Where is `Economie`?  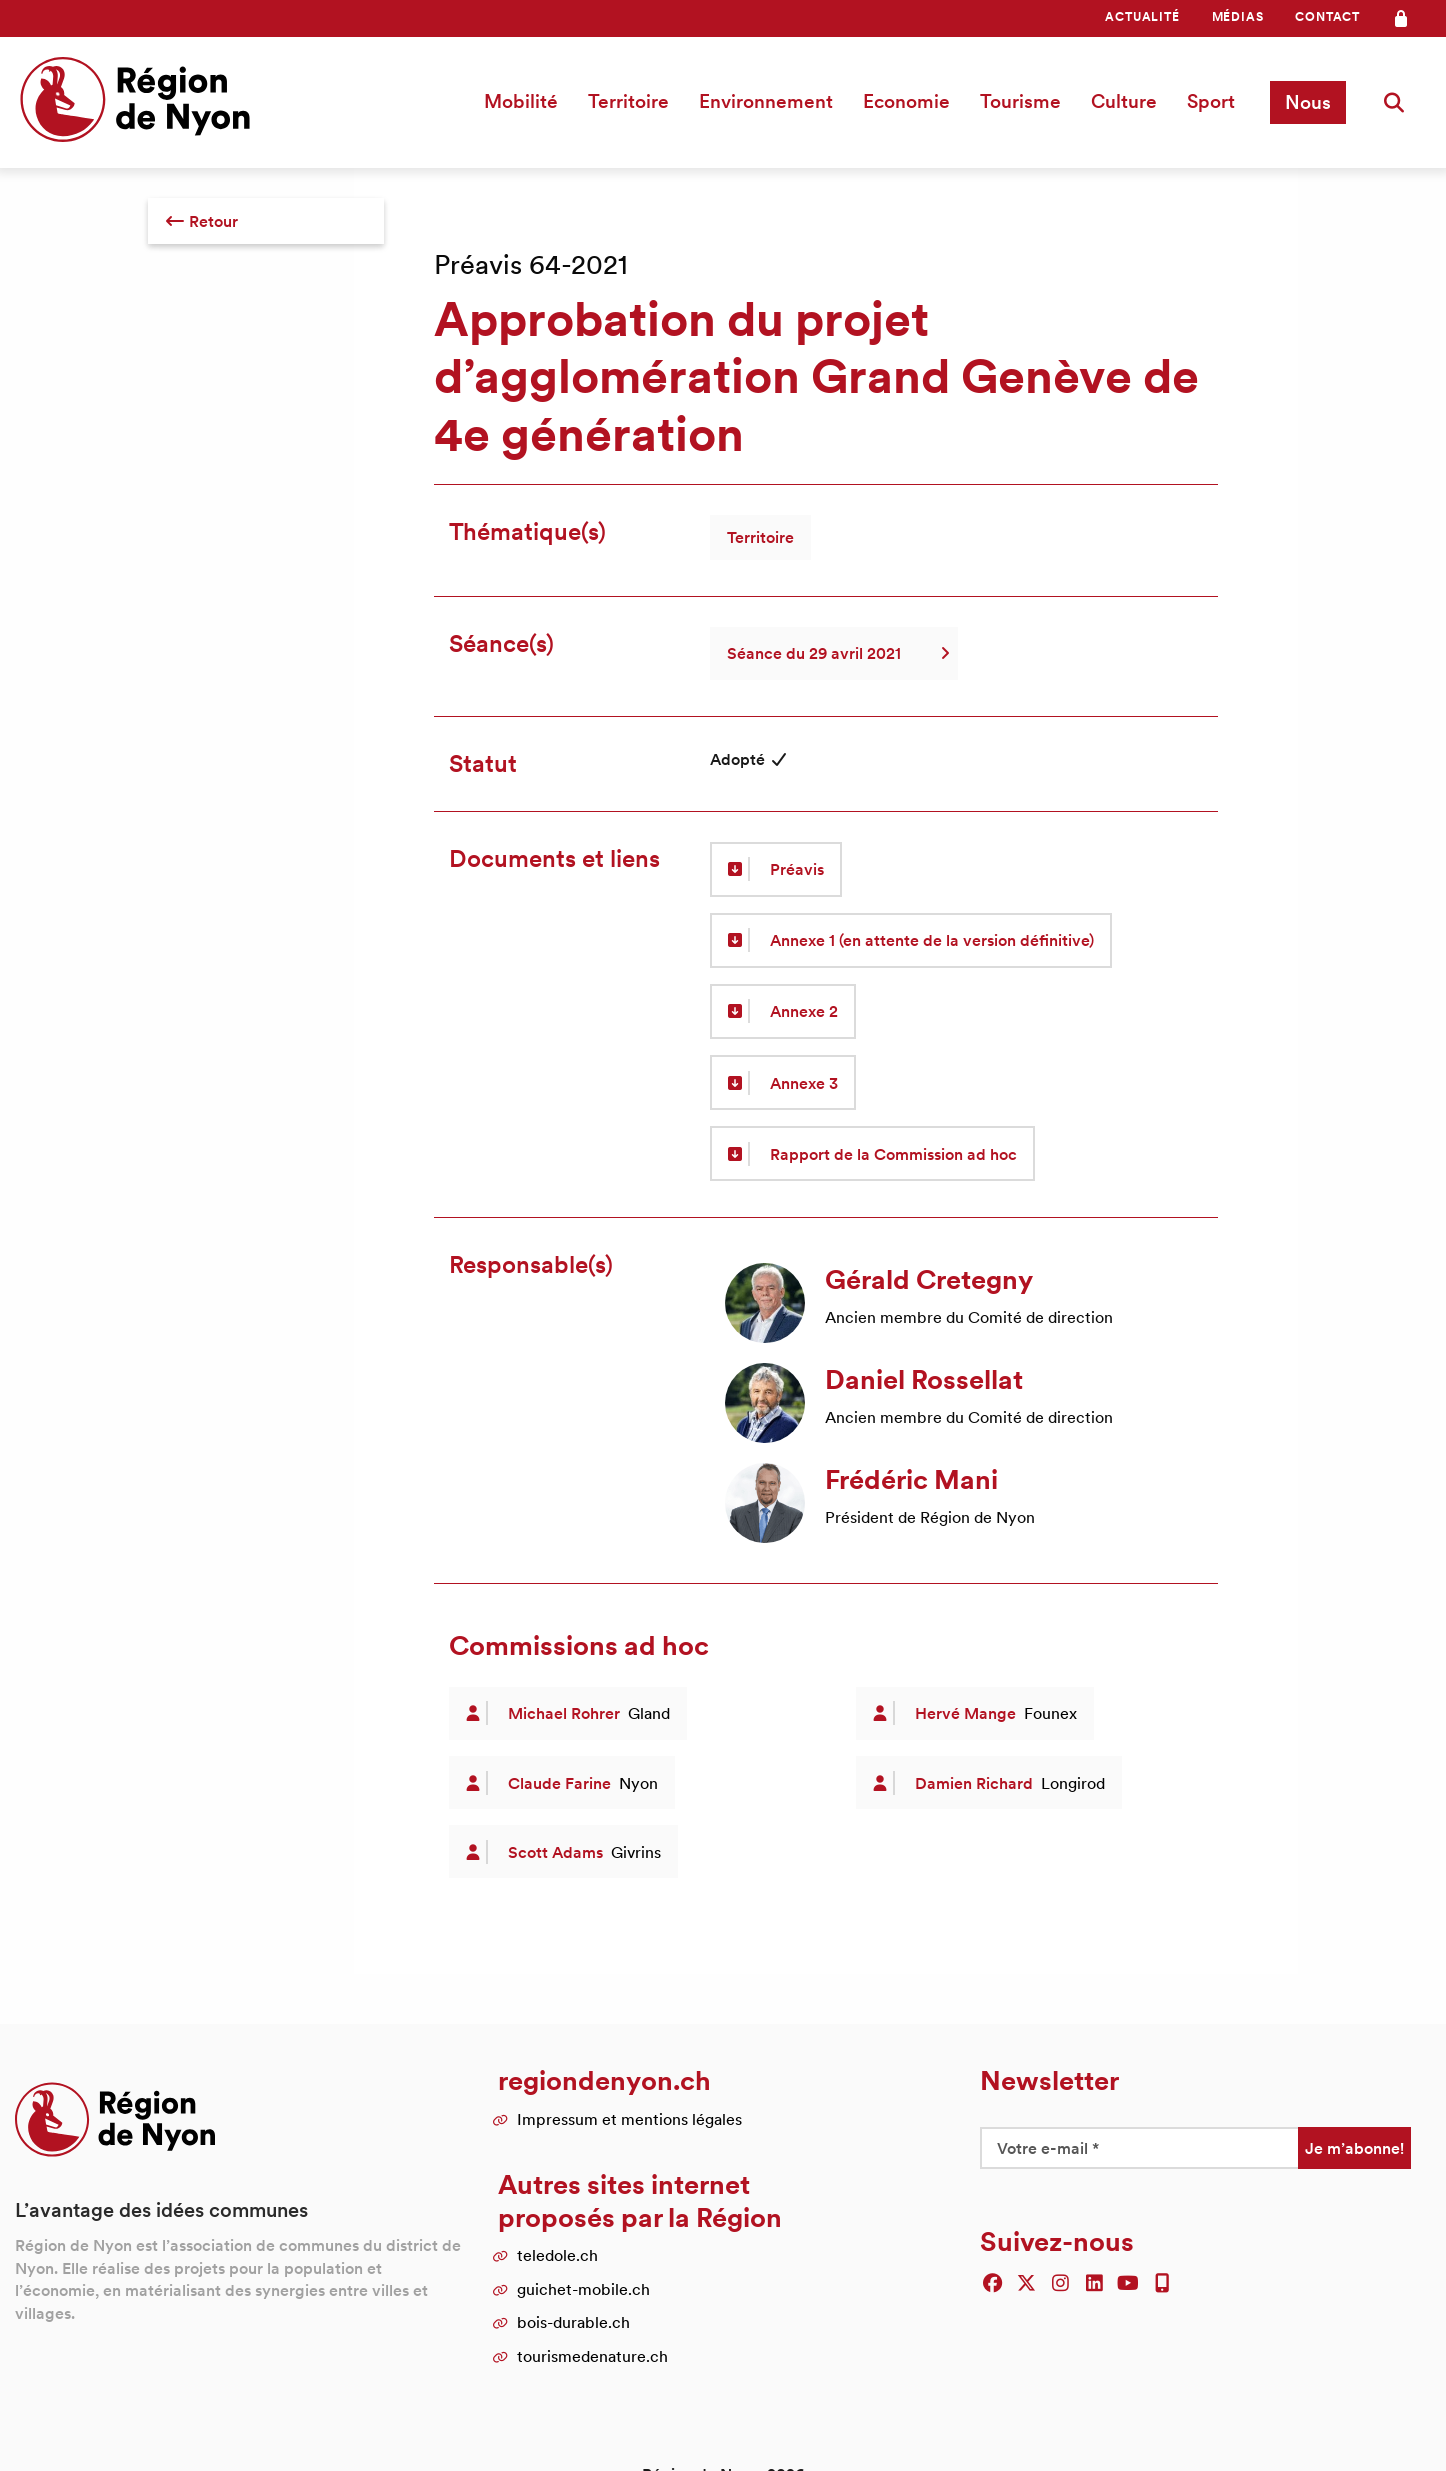 Economie is located at coordinates (906, 101).